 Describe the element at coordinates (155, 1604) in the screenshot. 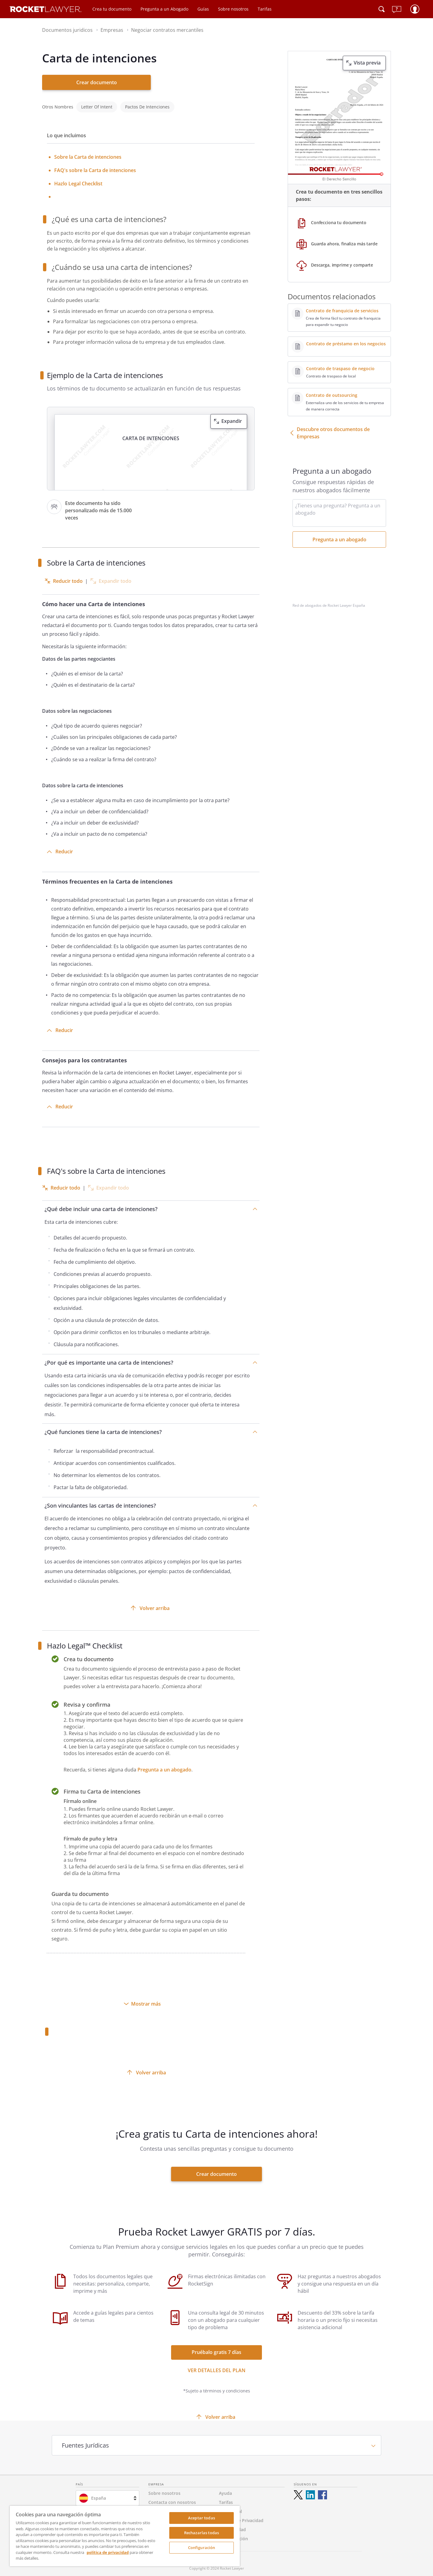

I see `Volver arriba` at that location.